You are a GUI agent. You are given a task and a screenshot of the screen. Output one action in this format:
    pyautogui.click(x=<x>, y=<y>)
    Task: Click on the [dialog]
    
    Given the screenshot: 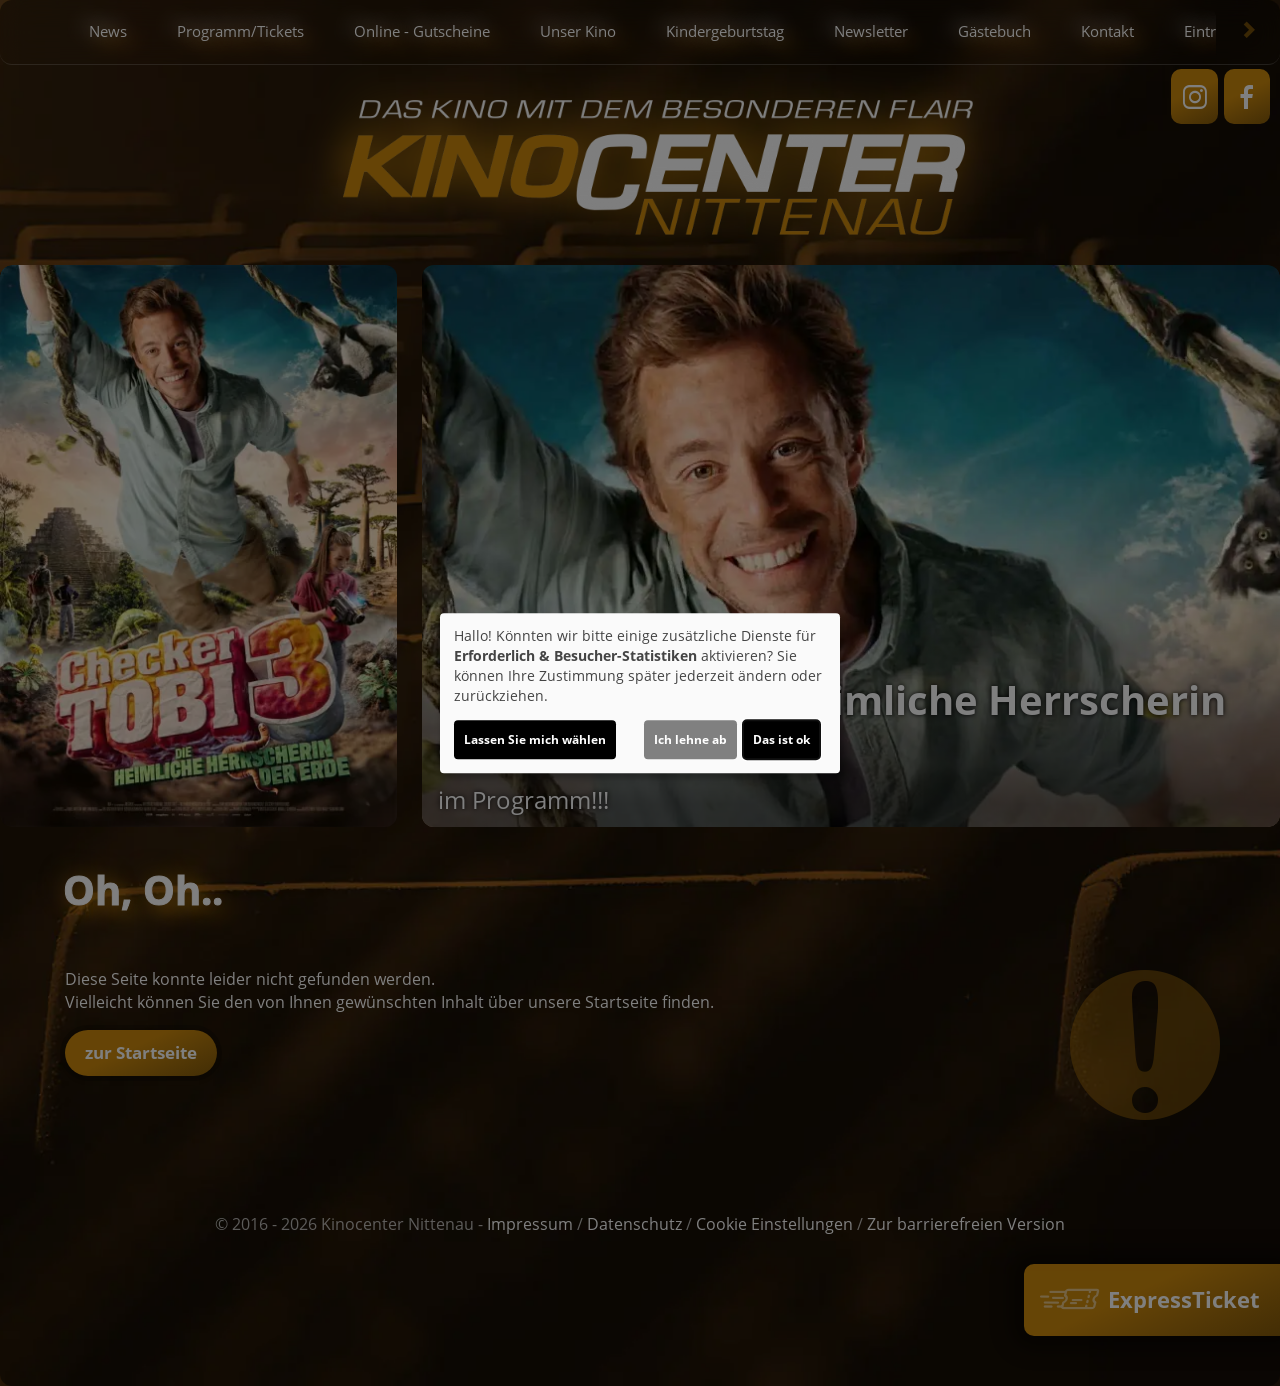 What is the action you would take?
    pyautogui.click(x=640, y=693)
    